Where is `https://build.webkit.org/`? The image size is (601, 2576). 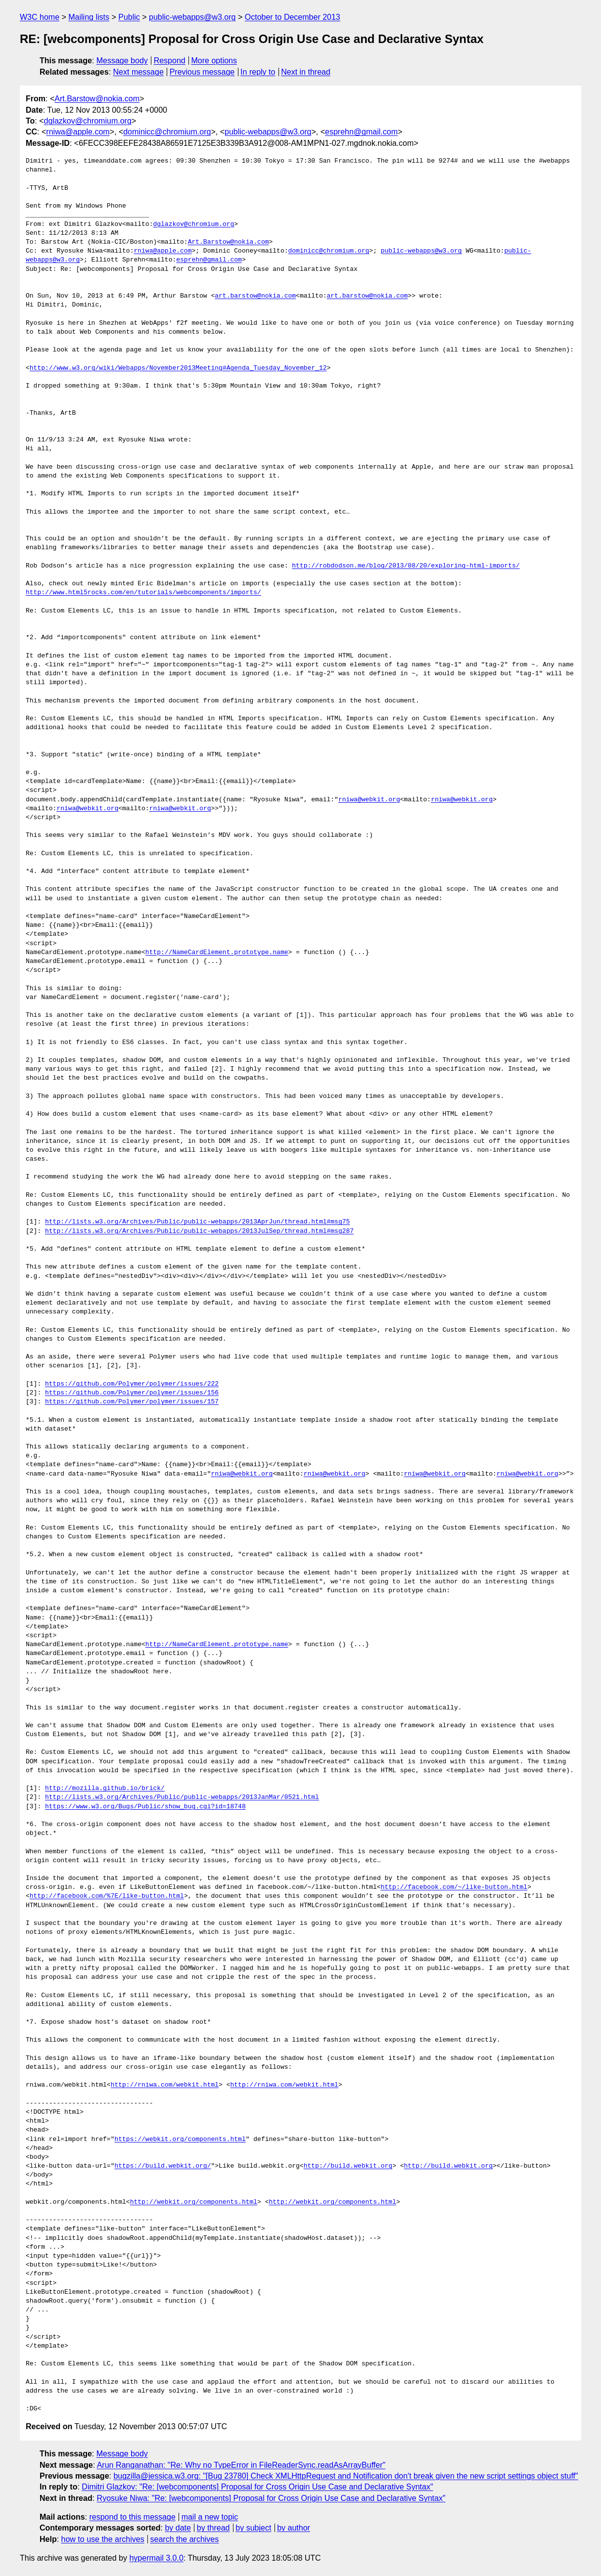
https://build.webkit.org/ is located at coordinates (162, 2166).